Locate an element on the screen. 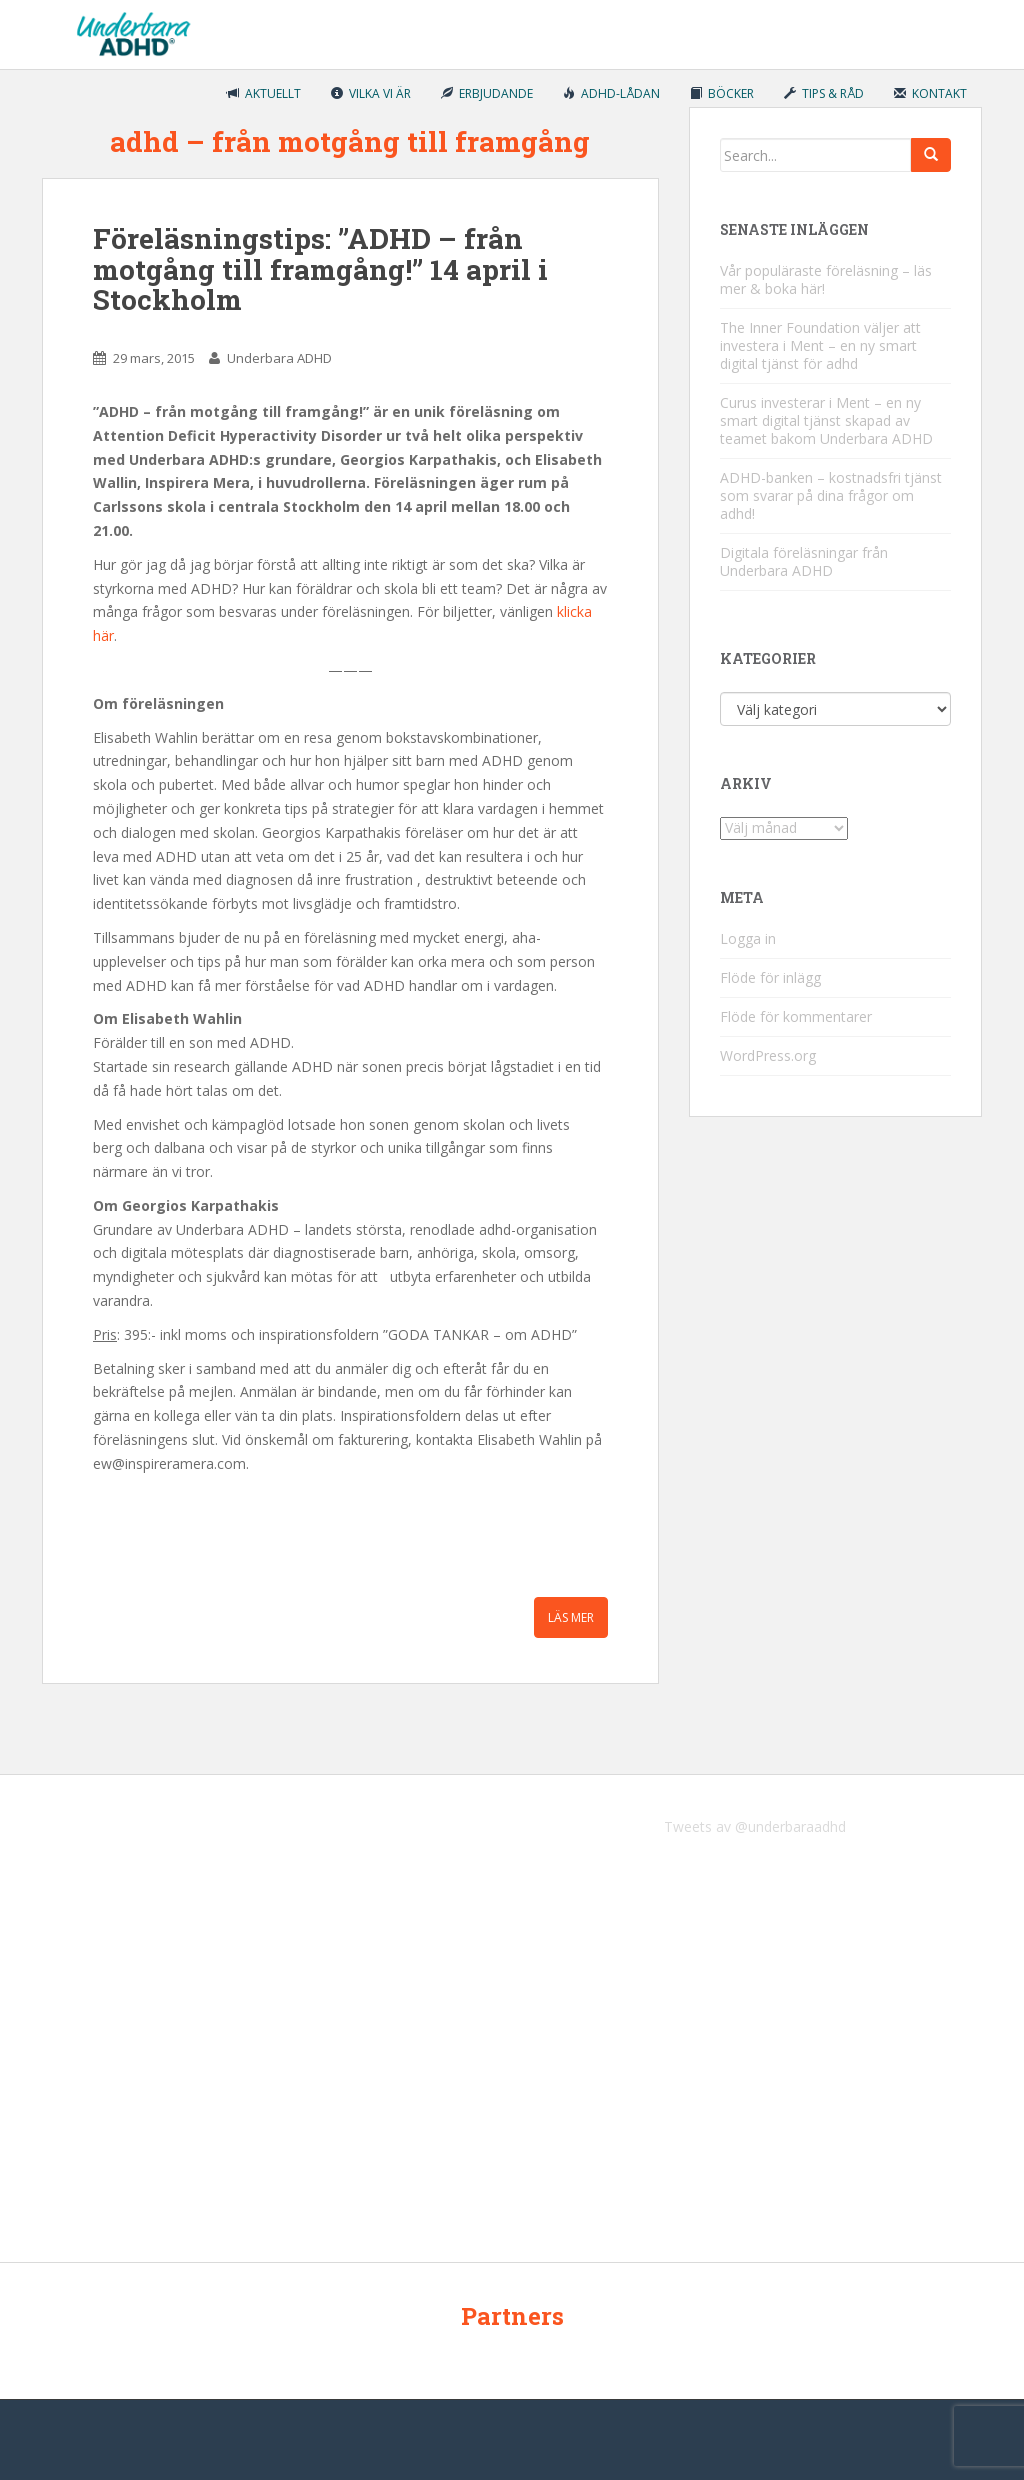 The width and height of the screenshot is (1024, 2480). The Inner Foundation väljer att investera i Ment – en ny smart digital tjänst för adhd is located at coordinates (820, 345).